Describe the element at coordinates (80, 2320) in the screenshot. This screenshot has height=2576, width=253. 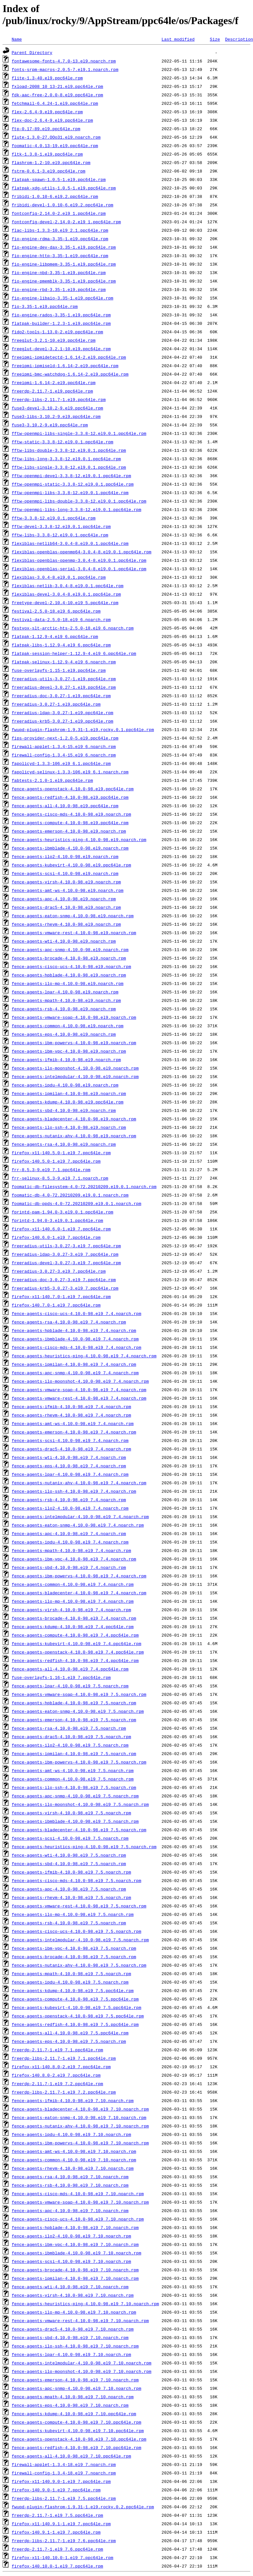
I see `fence-agents-vmware-rest-4.10.0-98.el9_7.10.noarch.rpm` at that location.